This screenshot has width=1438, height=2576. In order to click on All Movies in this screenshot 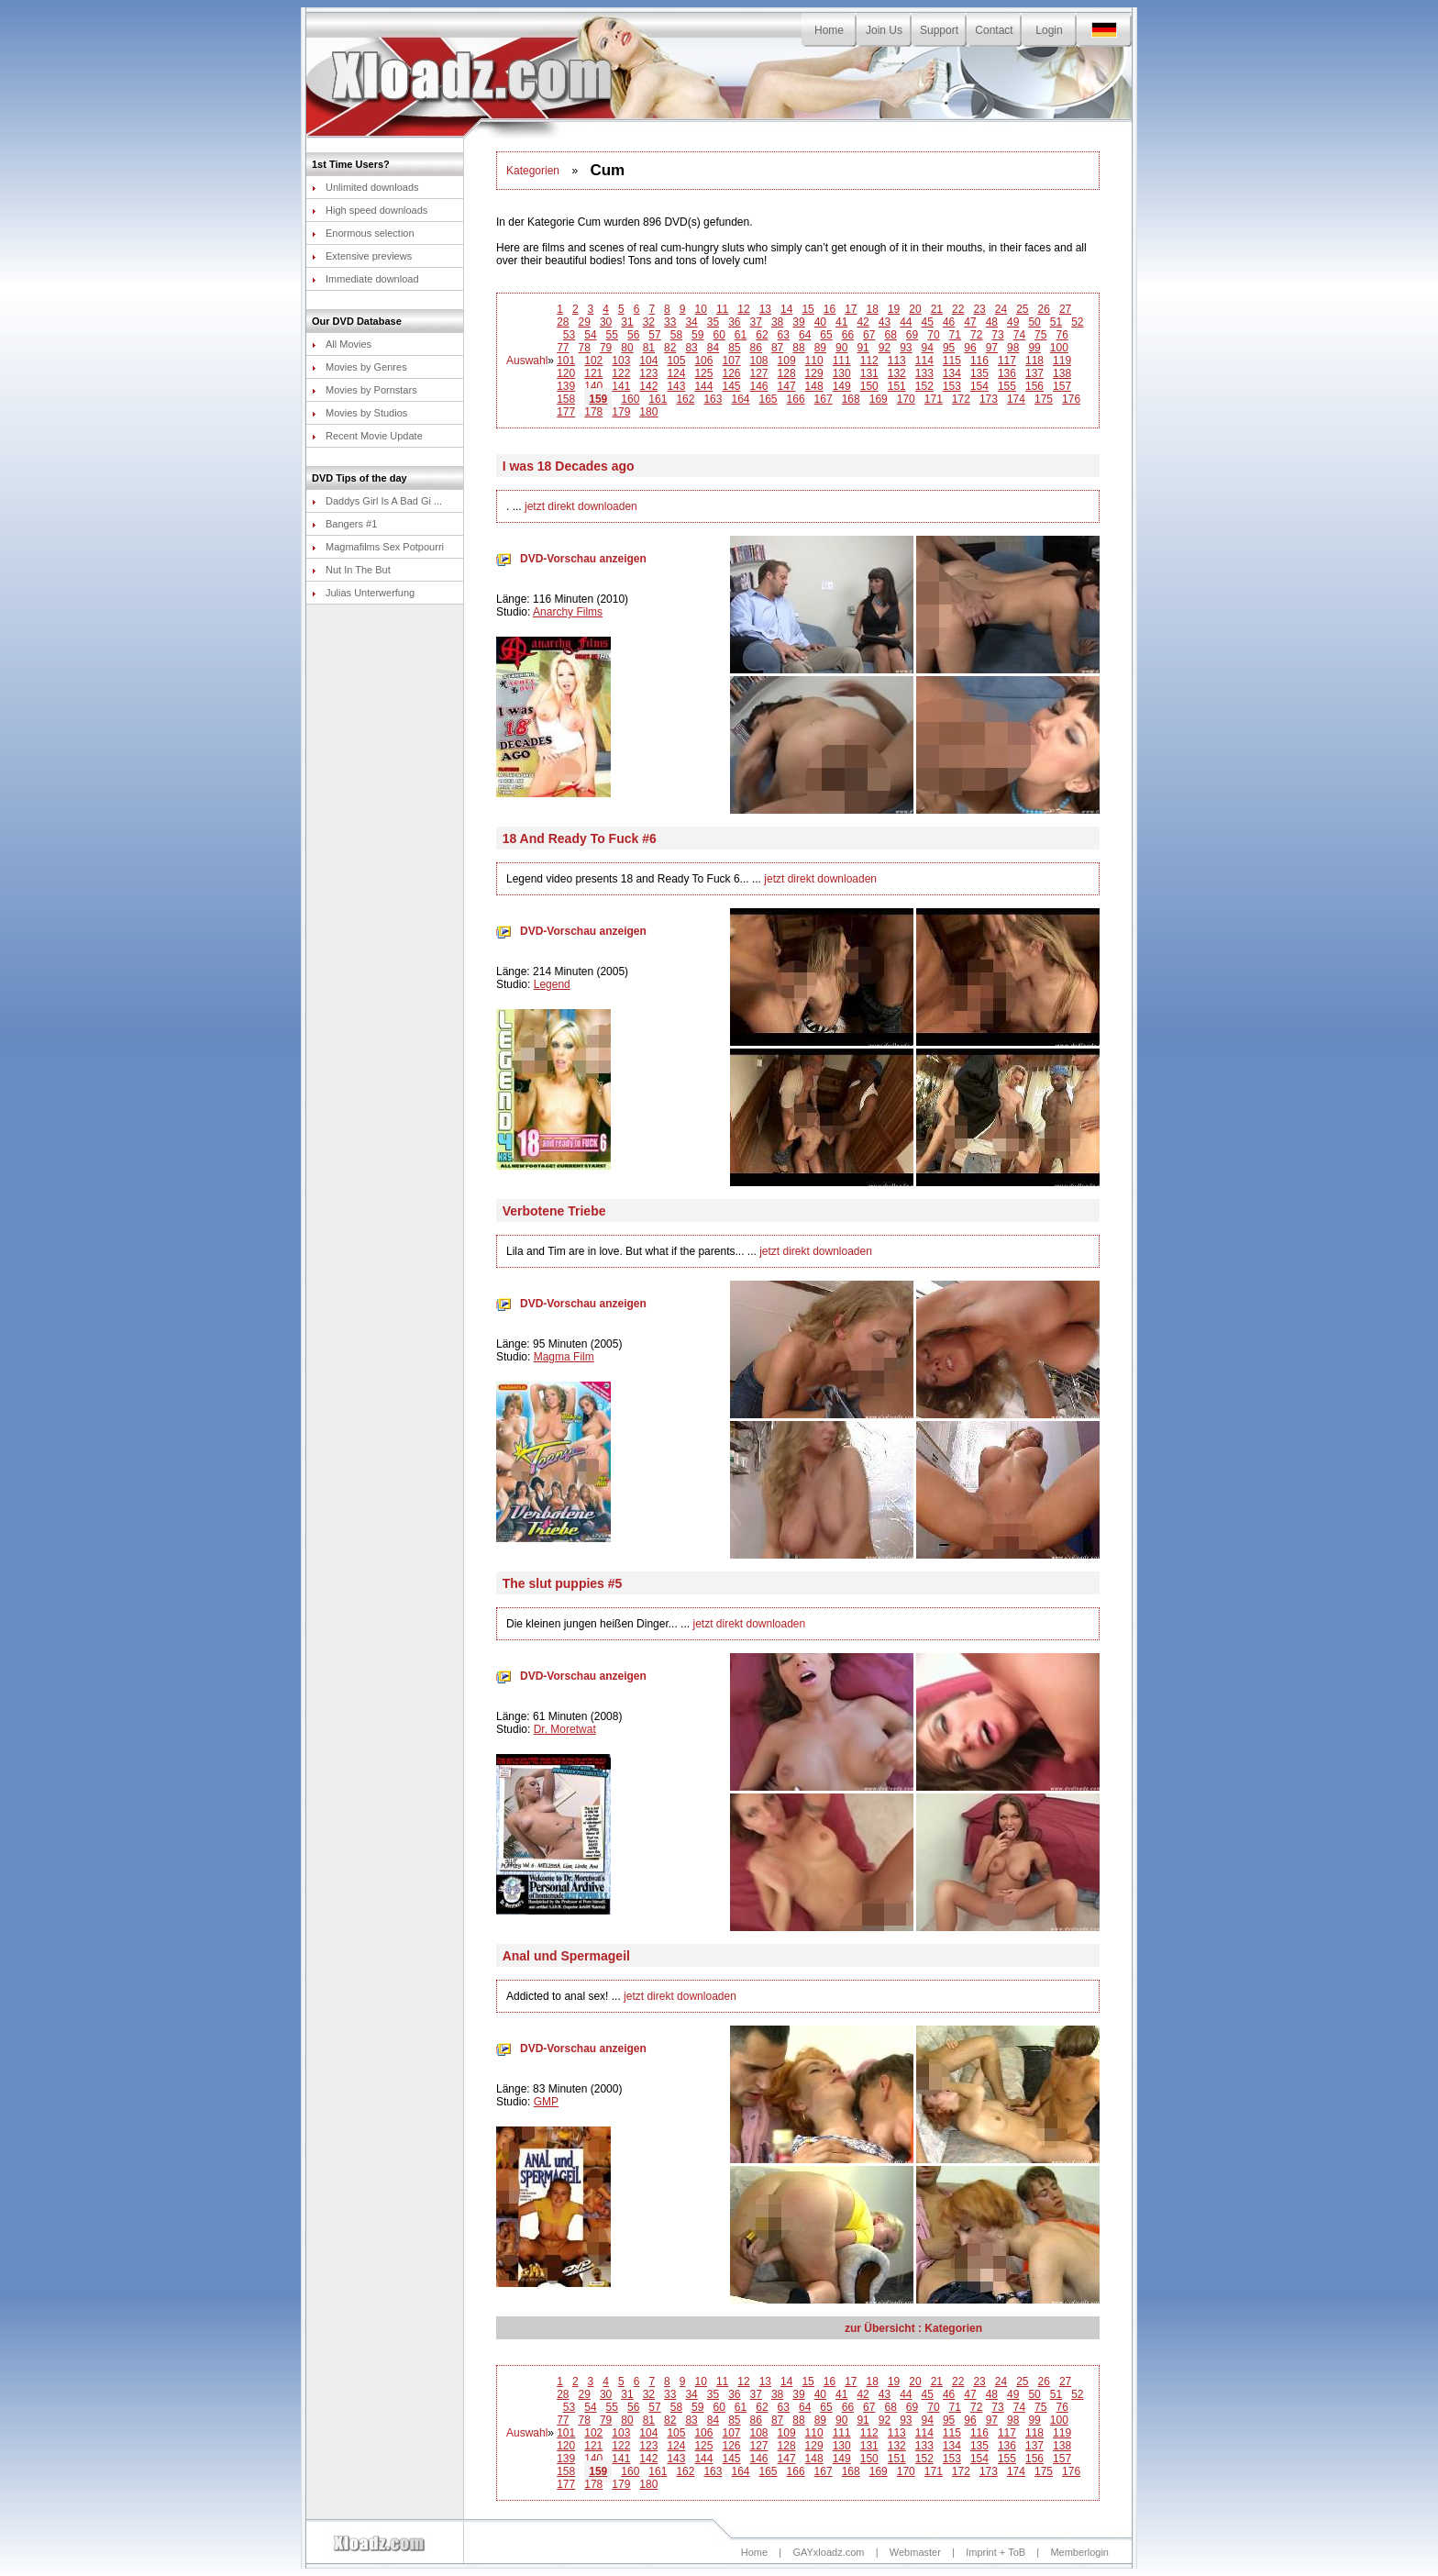, I will do `click(341, 344)`.